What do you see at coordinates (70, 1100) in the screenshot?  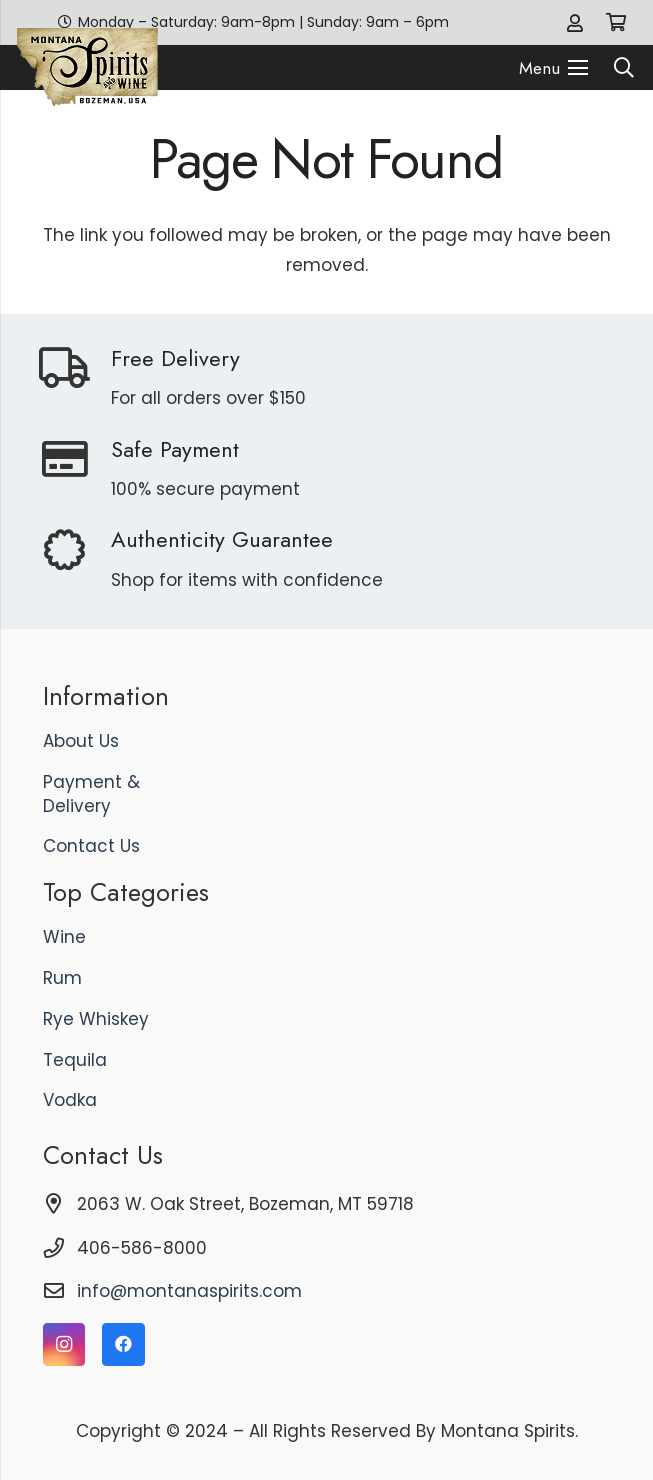 I see `Vodka` at bounding box center [70, 1100].